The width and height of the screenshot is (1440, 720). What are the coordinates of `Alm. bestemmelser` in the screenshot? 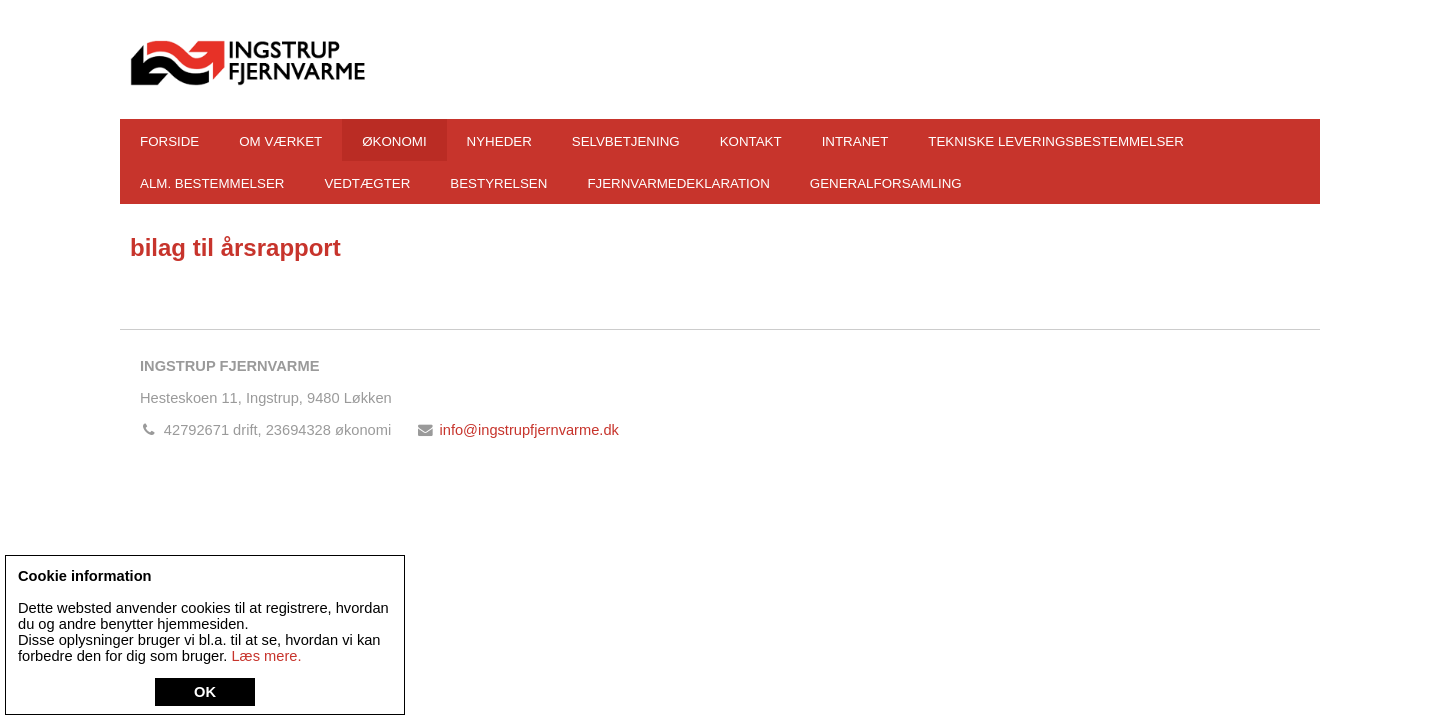 It's located at (212, 183).